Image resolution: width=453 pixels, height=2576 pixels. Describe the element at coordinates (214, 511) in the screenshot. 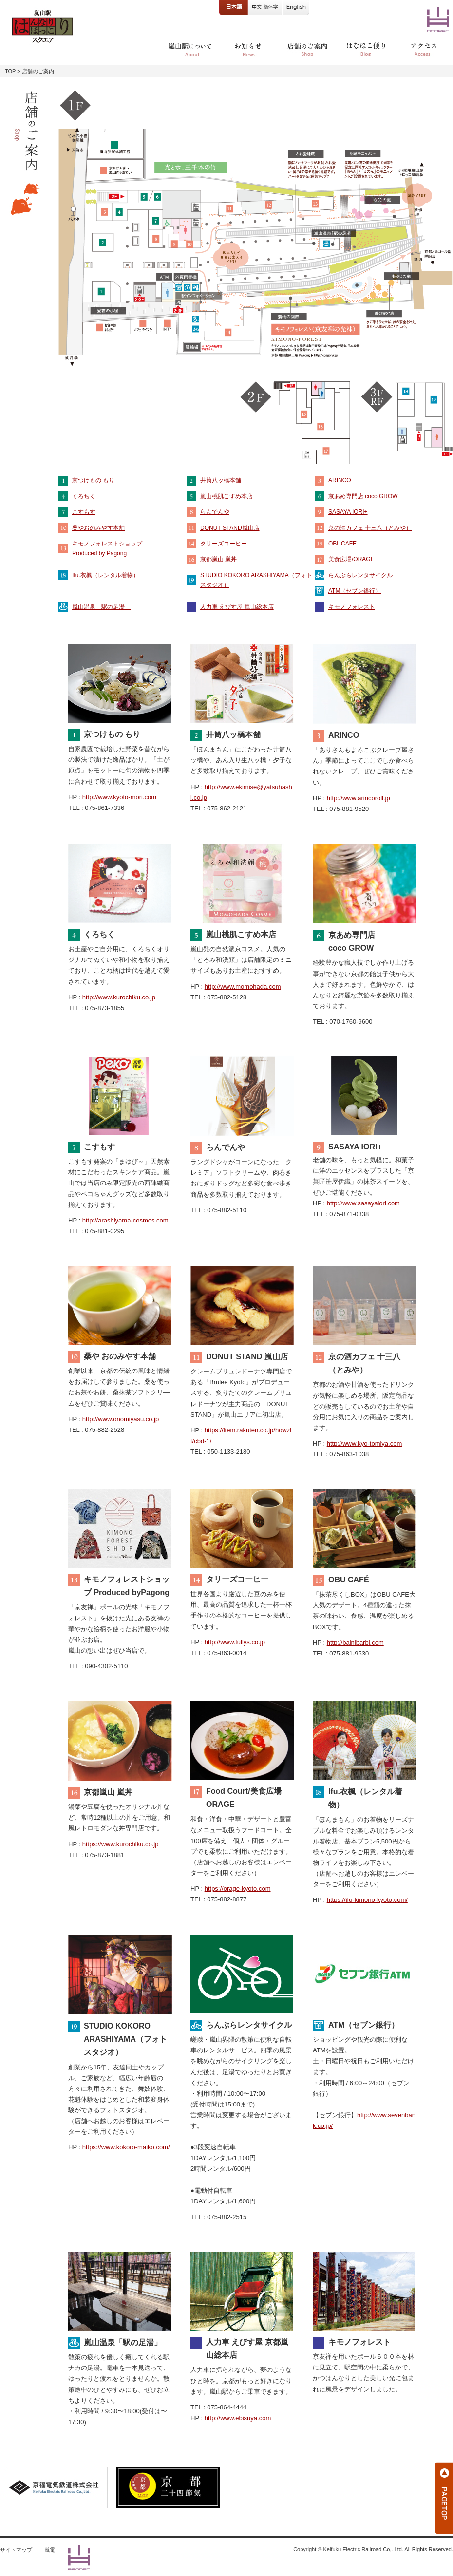

I see `らんでんや` at that location.